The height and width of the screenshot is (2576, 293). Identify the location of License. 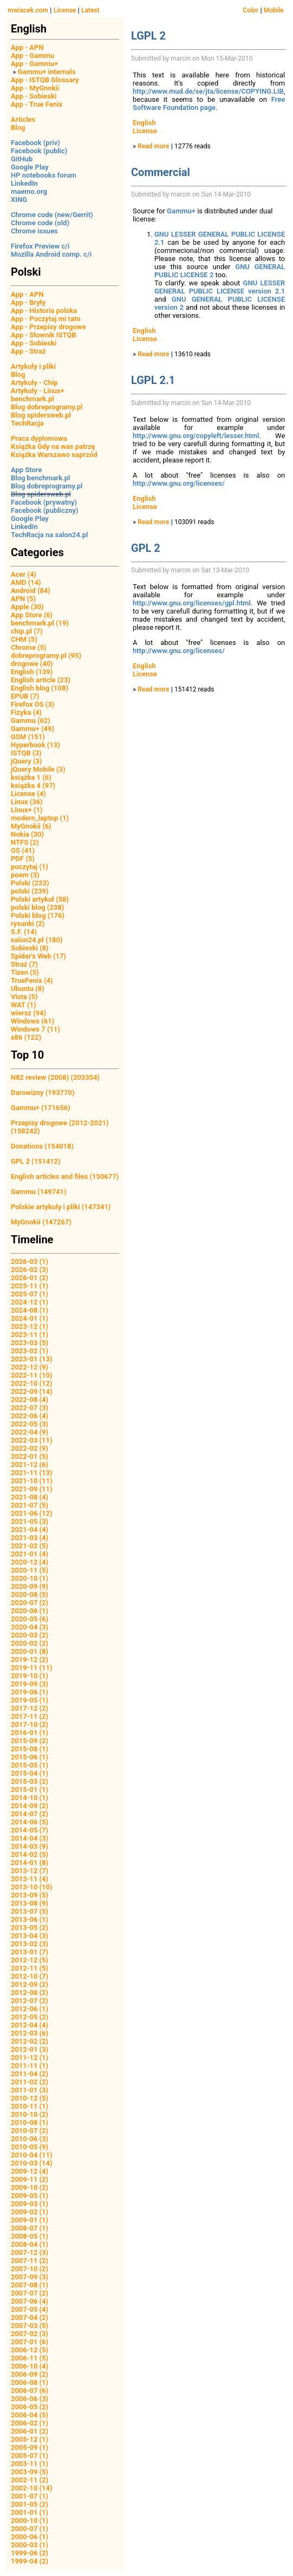
(65, 10).